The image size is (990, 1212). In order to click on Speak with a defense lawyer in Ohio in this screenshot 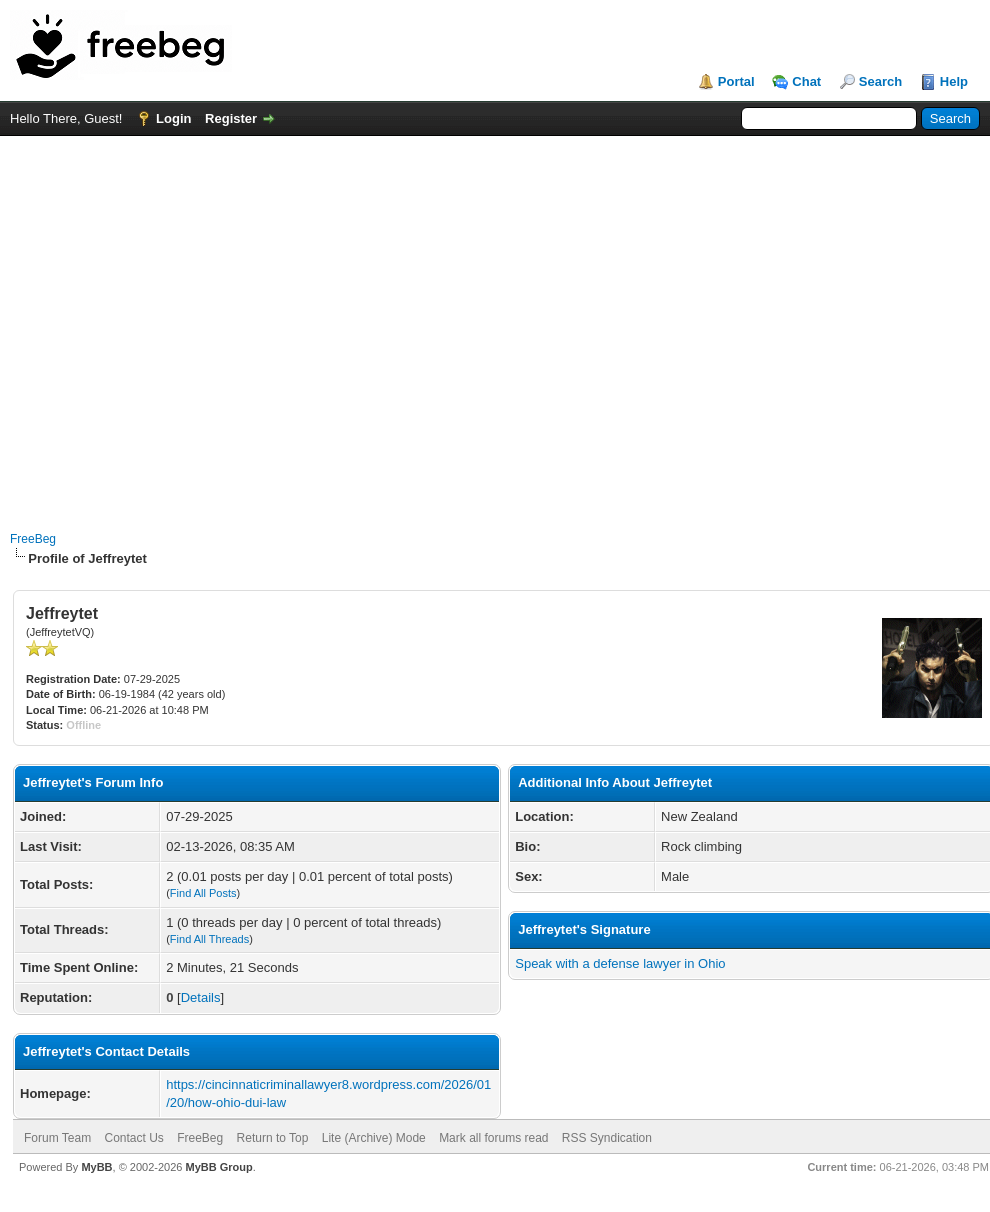, I will do `click(620, 963)`.